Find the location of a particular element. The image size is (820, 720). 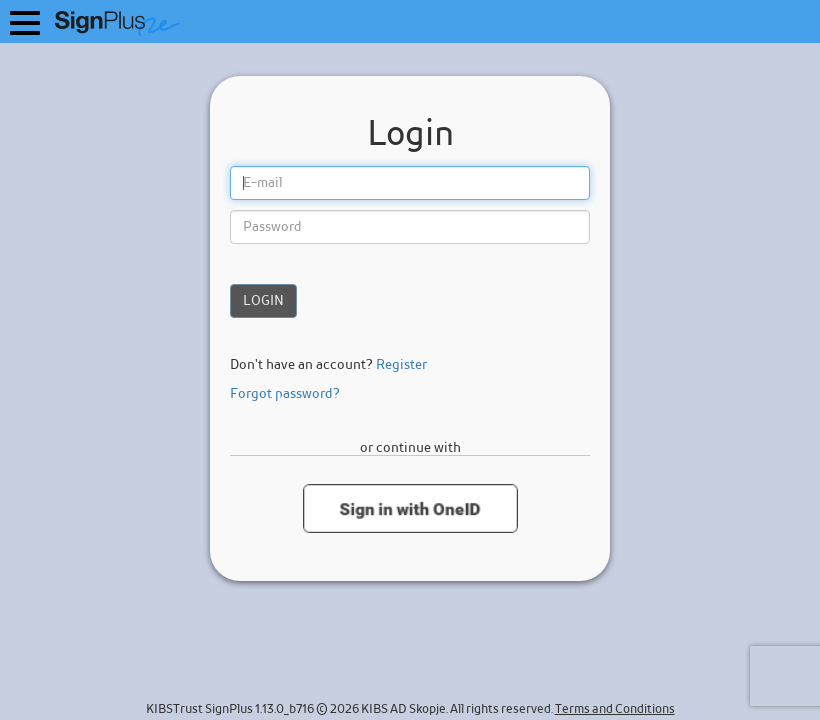

Register is located at coordinates (401, 365).